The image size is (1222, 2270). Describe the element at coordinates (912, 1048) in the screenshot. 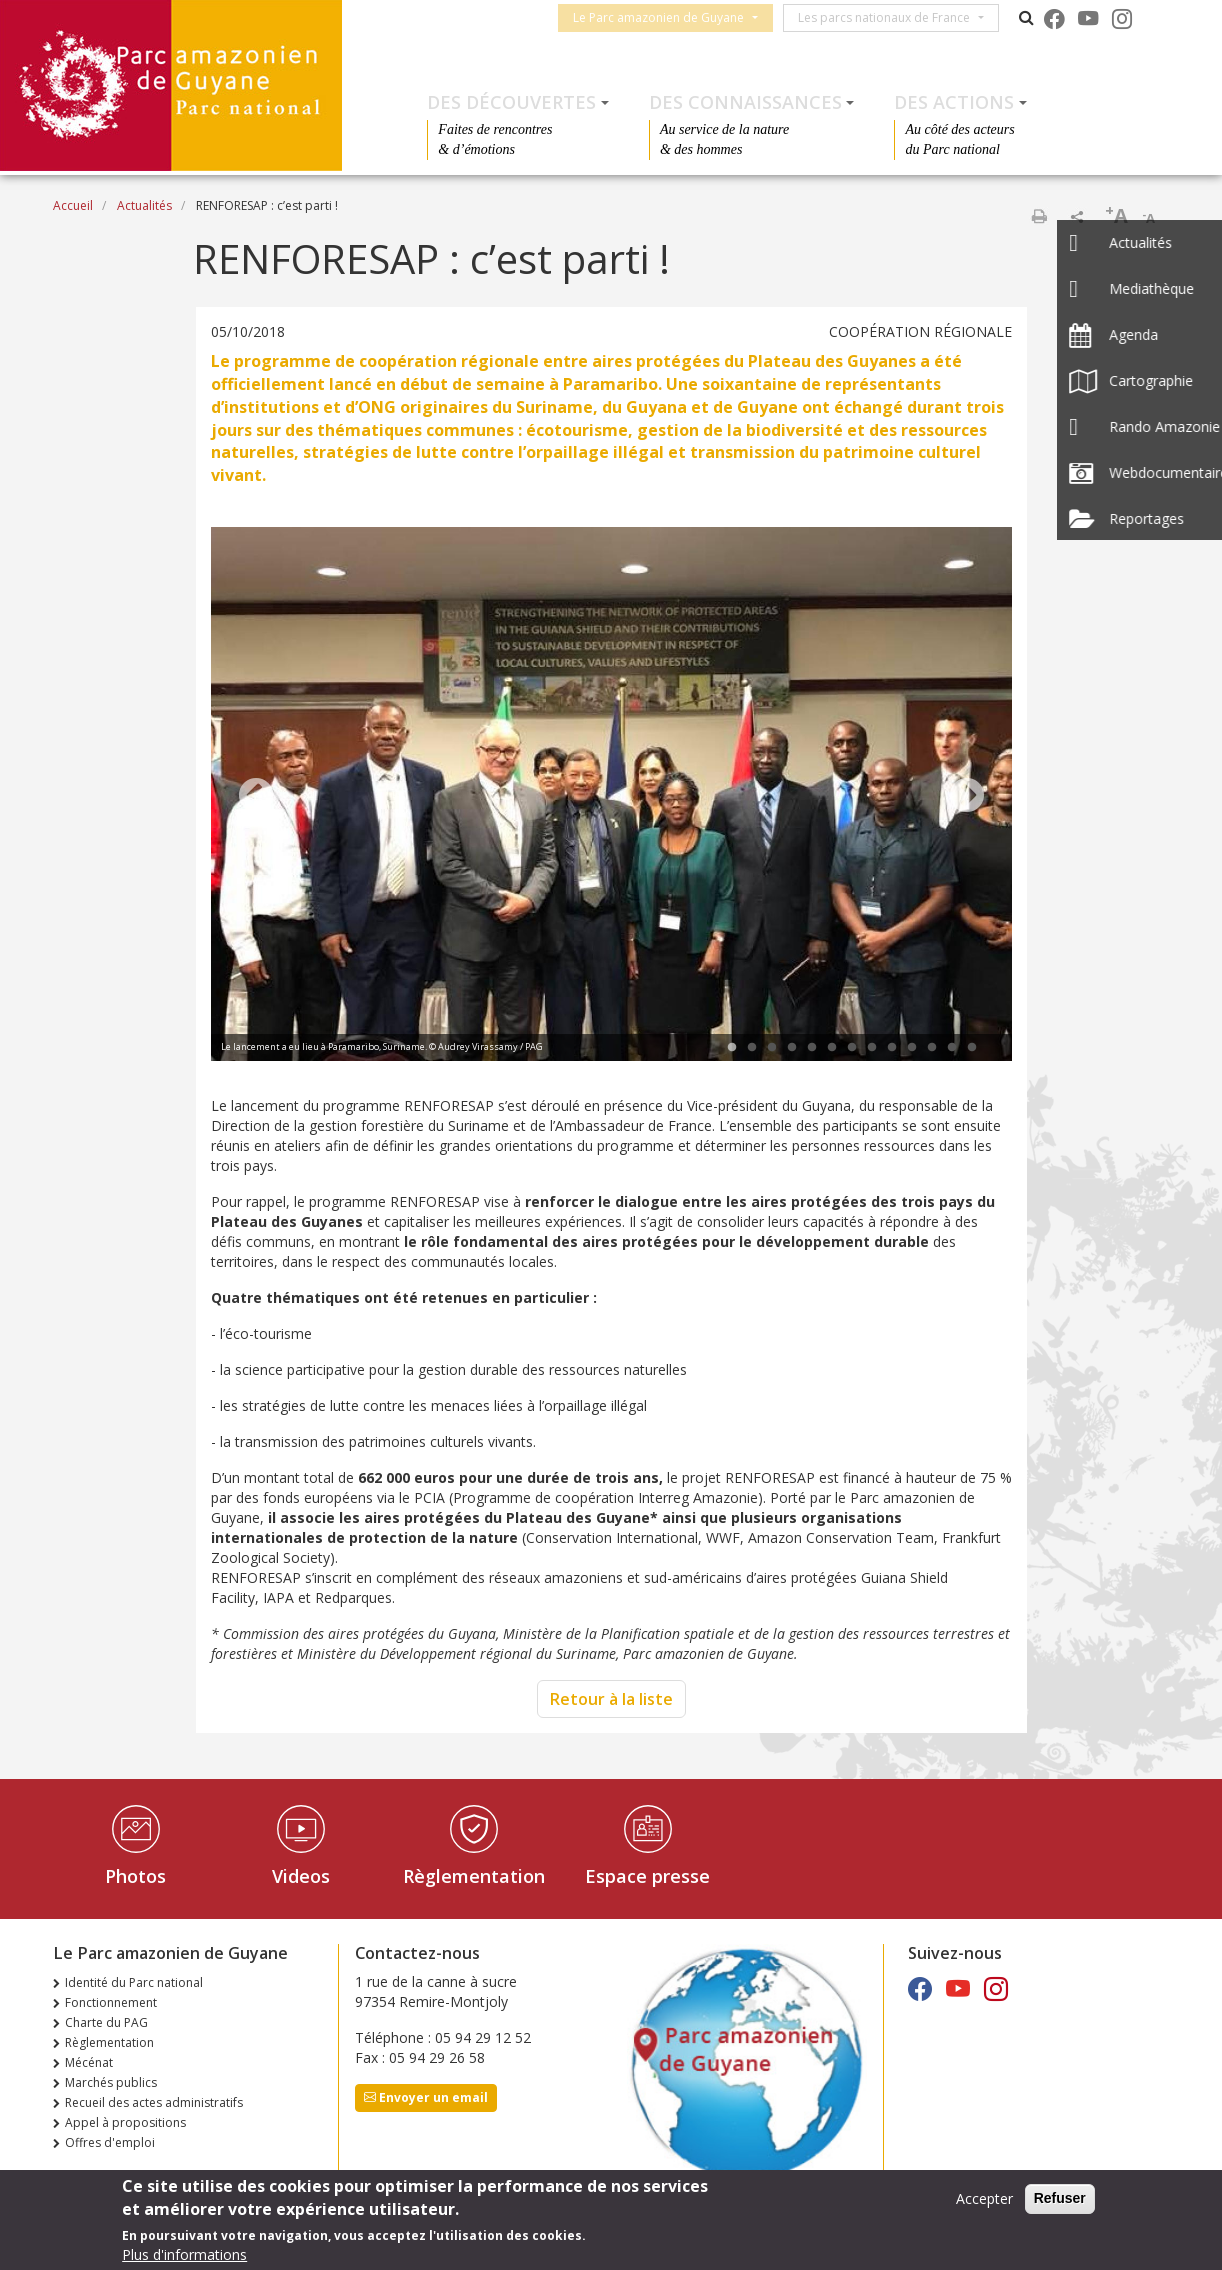

I see `10 [tab]` at that location.